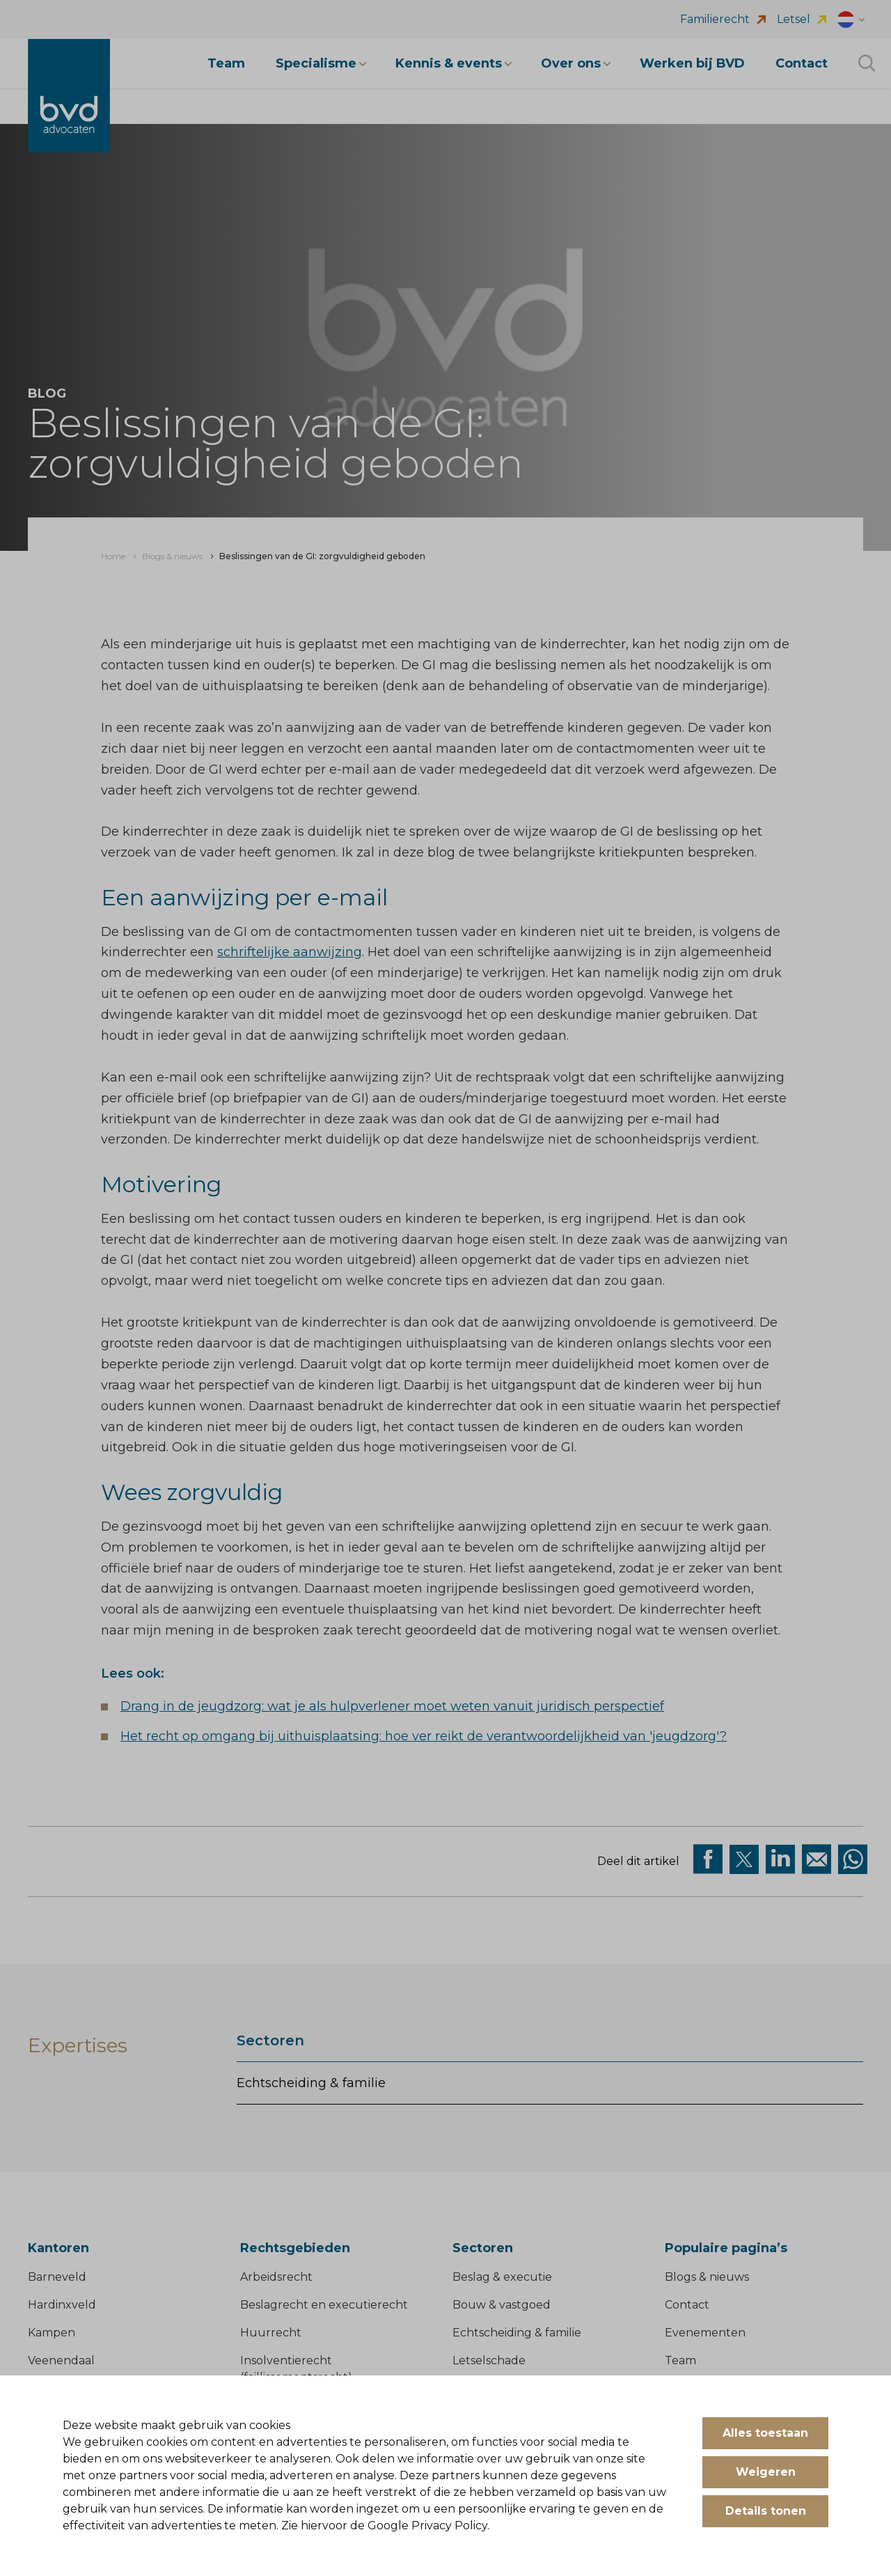 The width and height of the screenshot is (891, 2576). I want to click on Details tonen, so click(765, 2511).